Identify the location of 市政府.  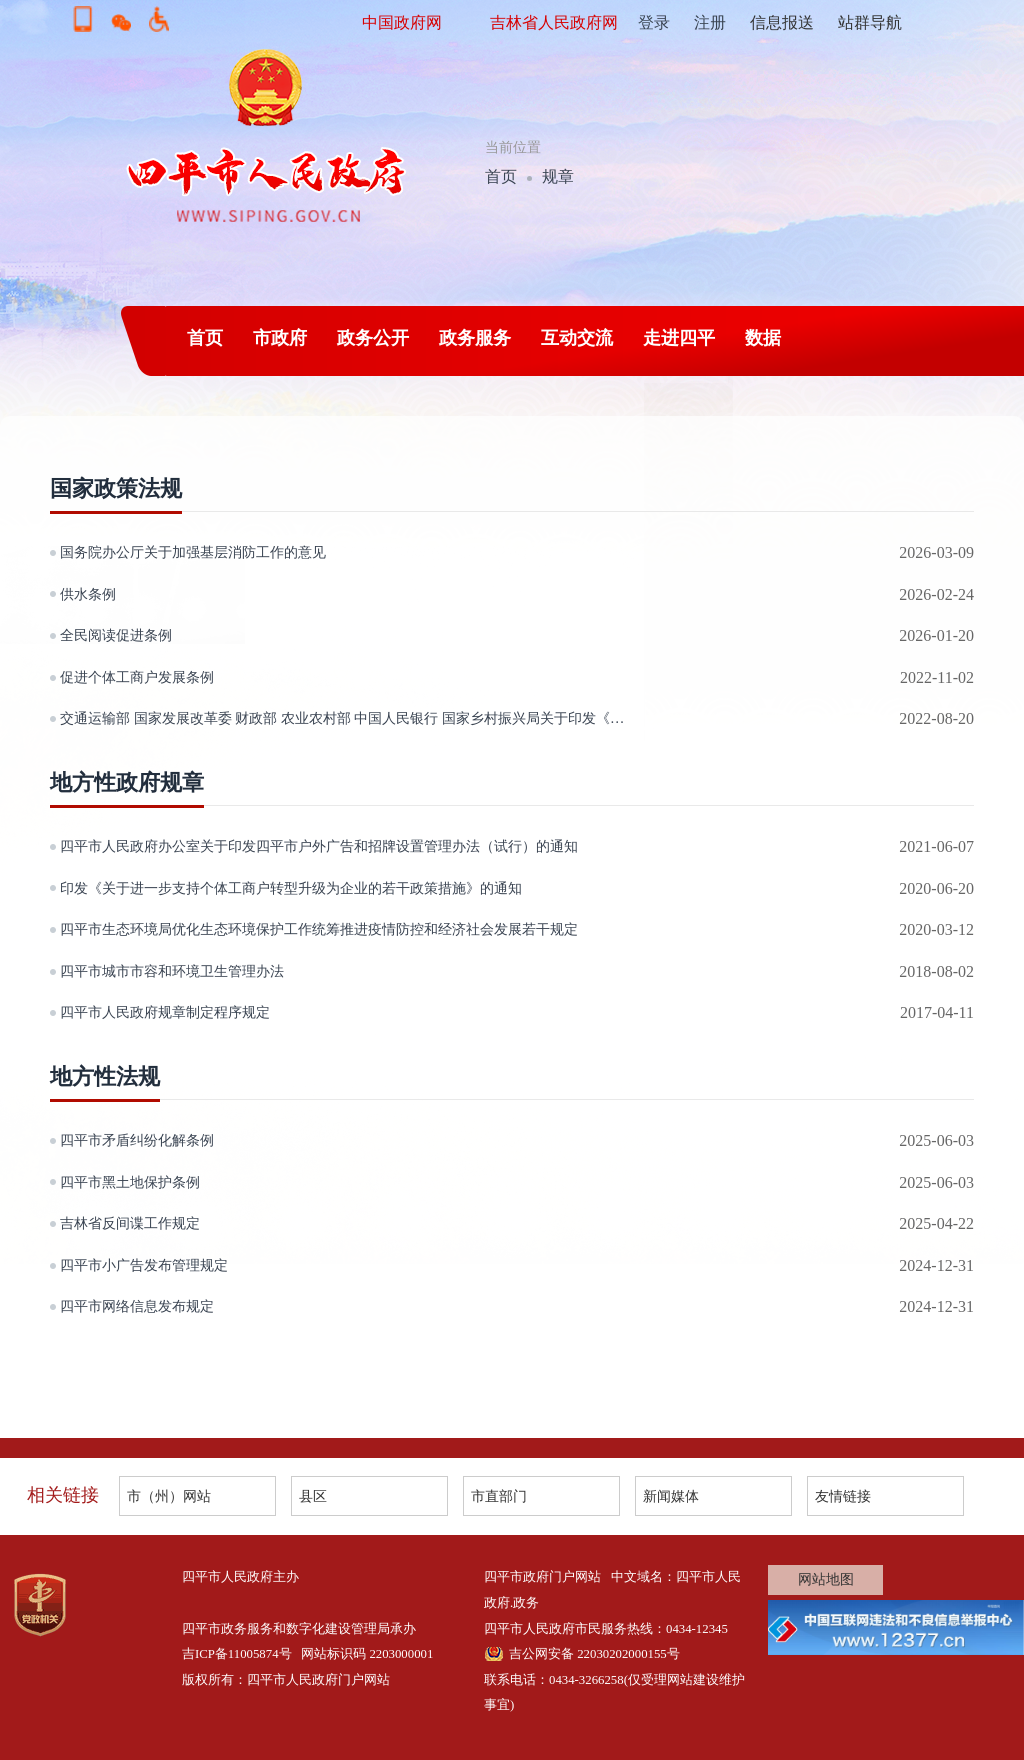
(280, 338).